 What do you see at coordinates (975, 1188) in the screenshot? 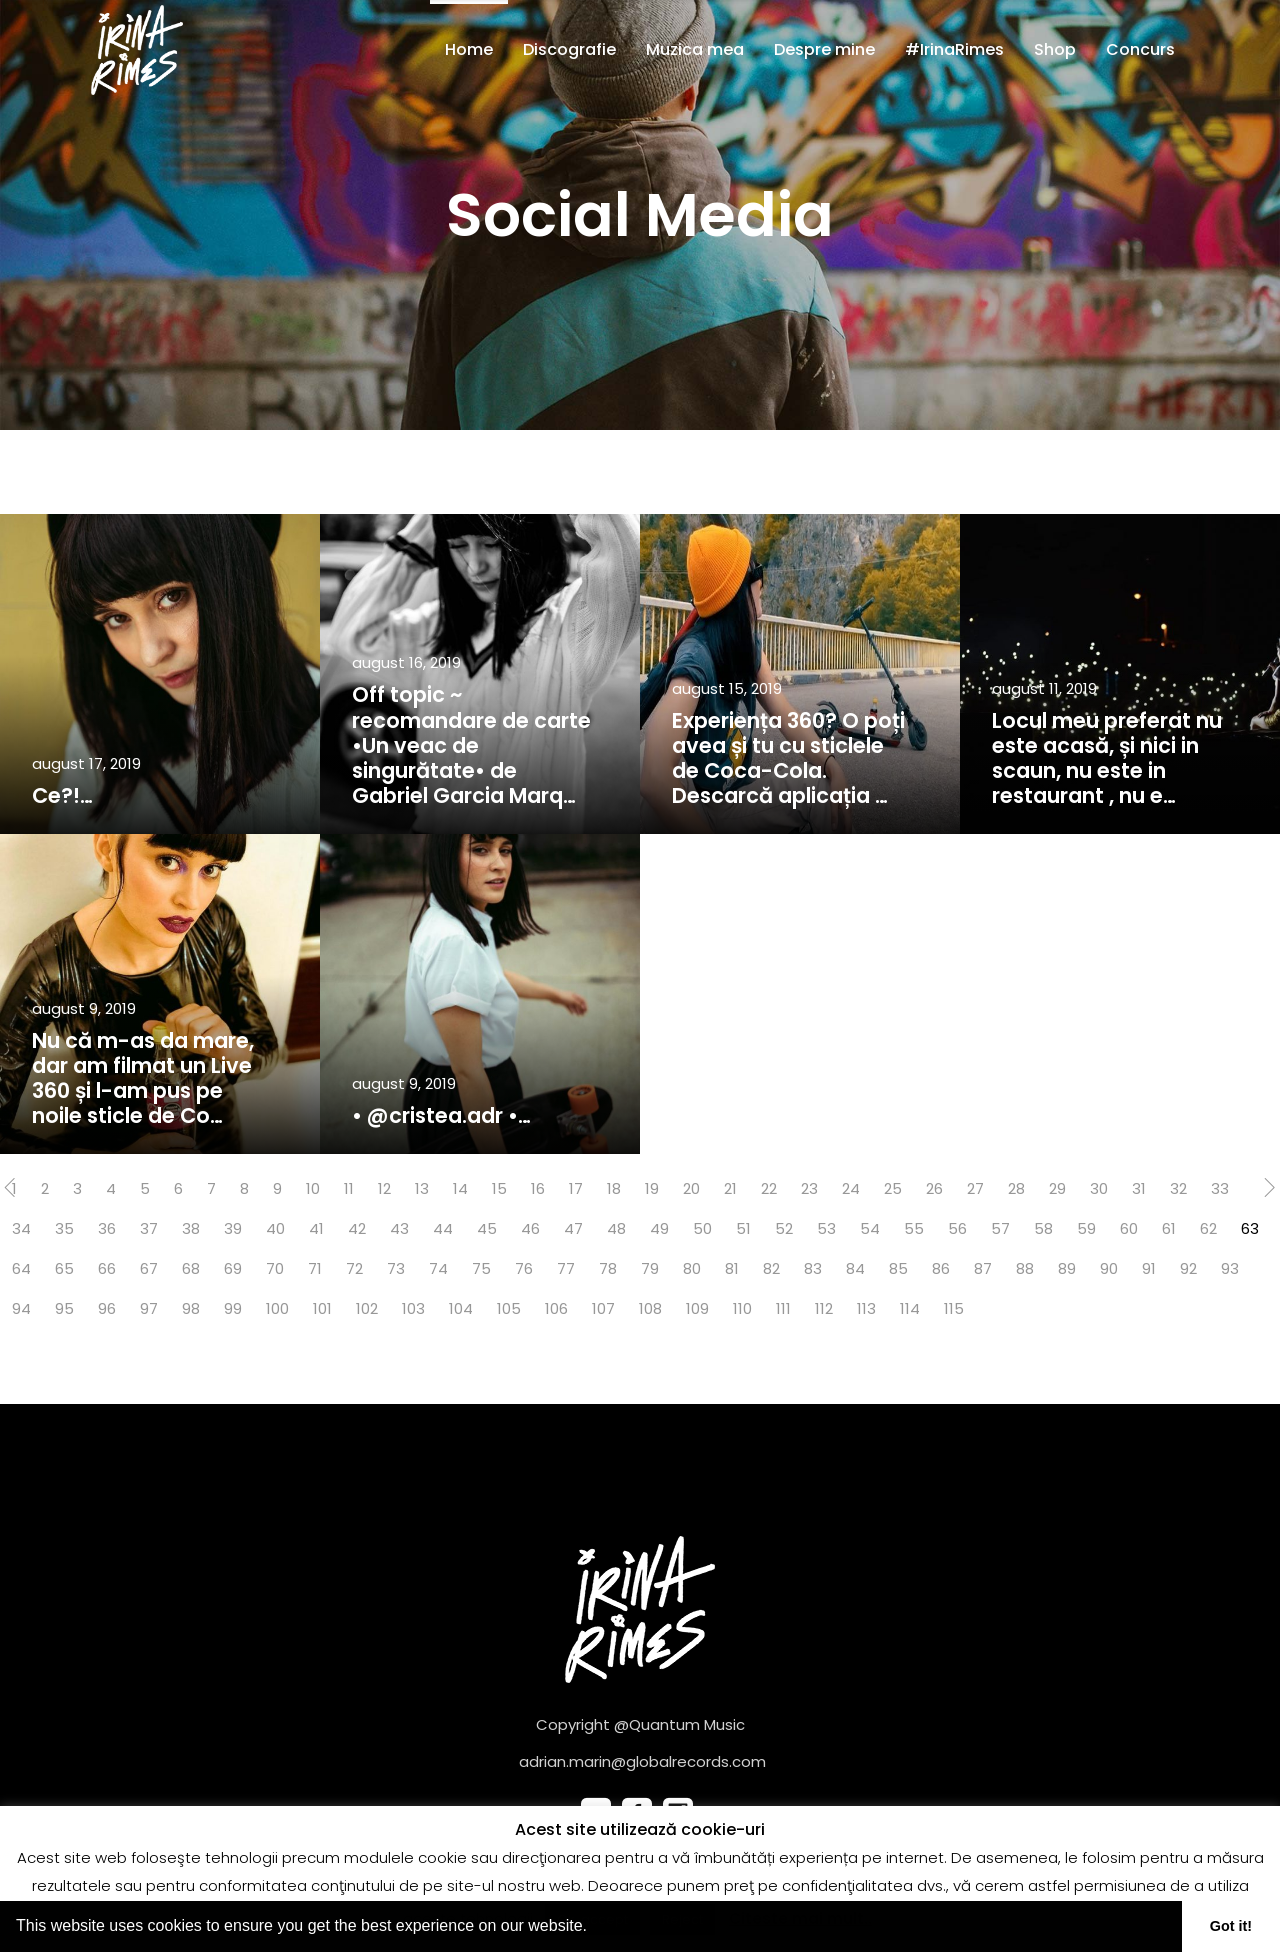
I see `27` at bounding box center [975, 1188].